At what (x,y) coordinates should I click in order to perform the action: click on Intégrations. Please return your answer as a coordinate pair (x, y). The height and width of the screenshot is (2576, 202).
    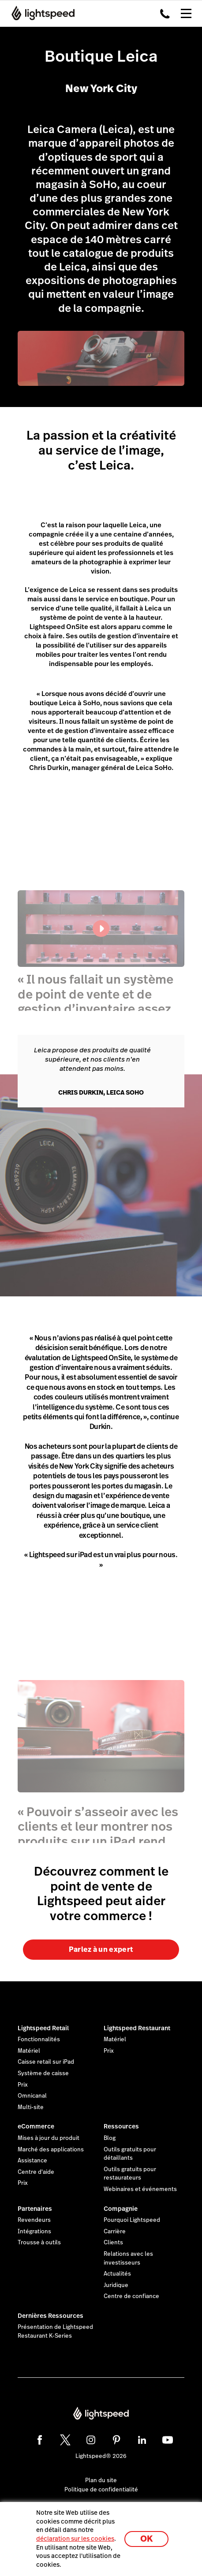
    Looking at the image, I should click on (34, 2231).